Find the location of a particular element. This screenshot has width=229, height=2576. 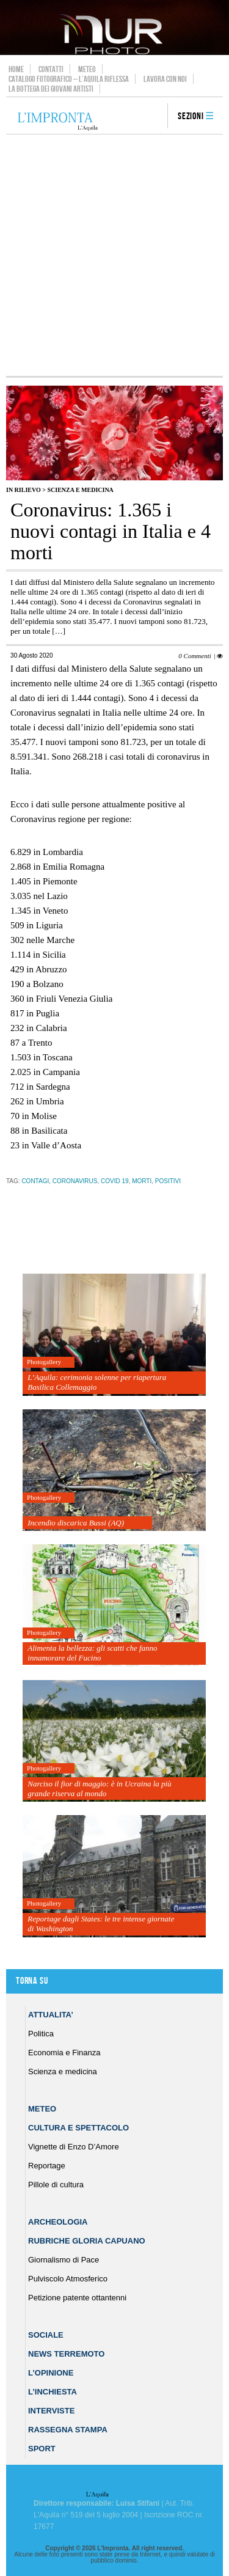

Interviste is located at coordinates (51, 2410).